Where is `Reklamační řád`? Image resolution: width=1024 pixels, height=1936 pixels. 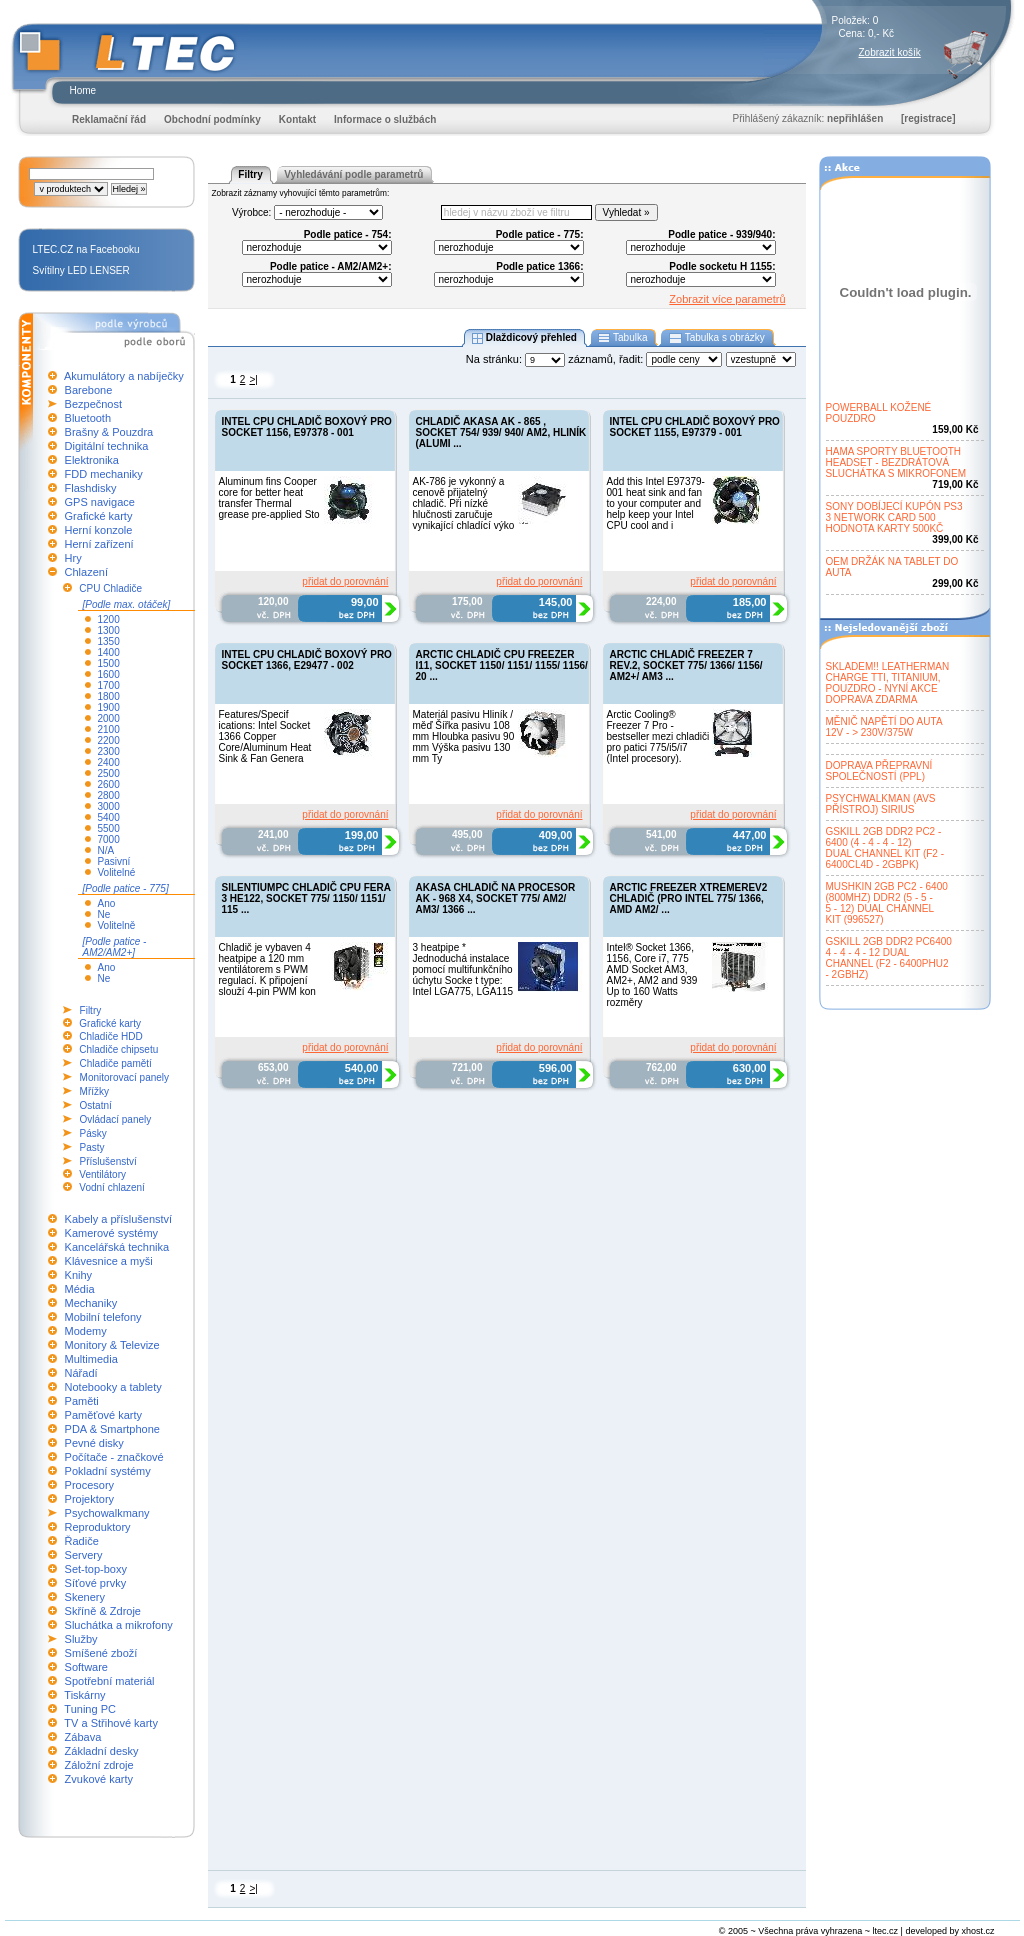
Reklamační řád is located at coordinates (109, 119).